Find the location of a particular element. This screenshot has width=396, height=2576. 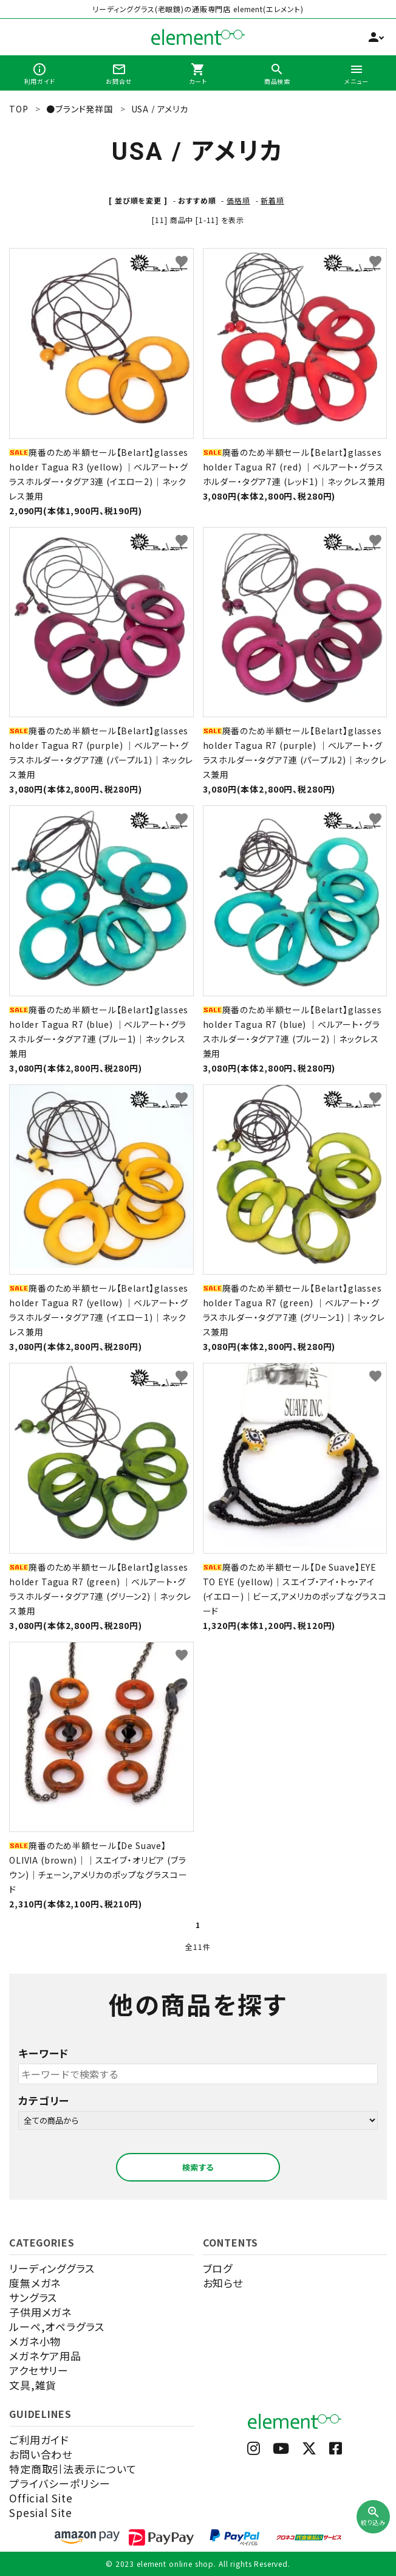

ルーペ,オペラグラス is located at coordinates (56, 2326).